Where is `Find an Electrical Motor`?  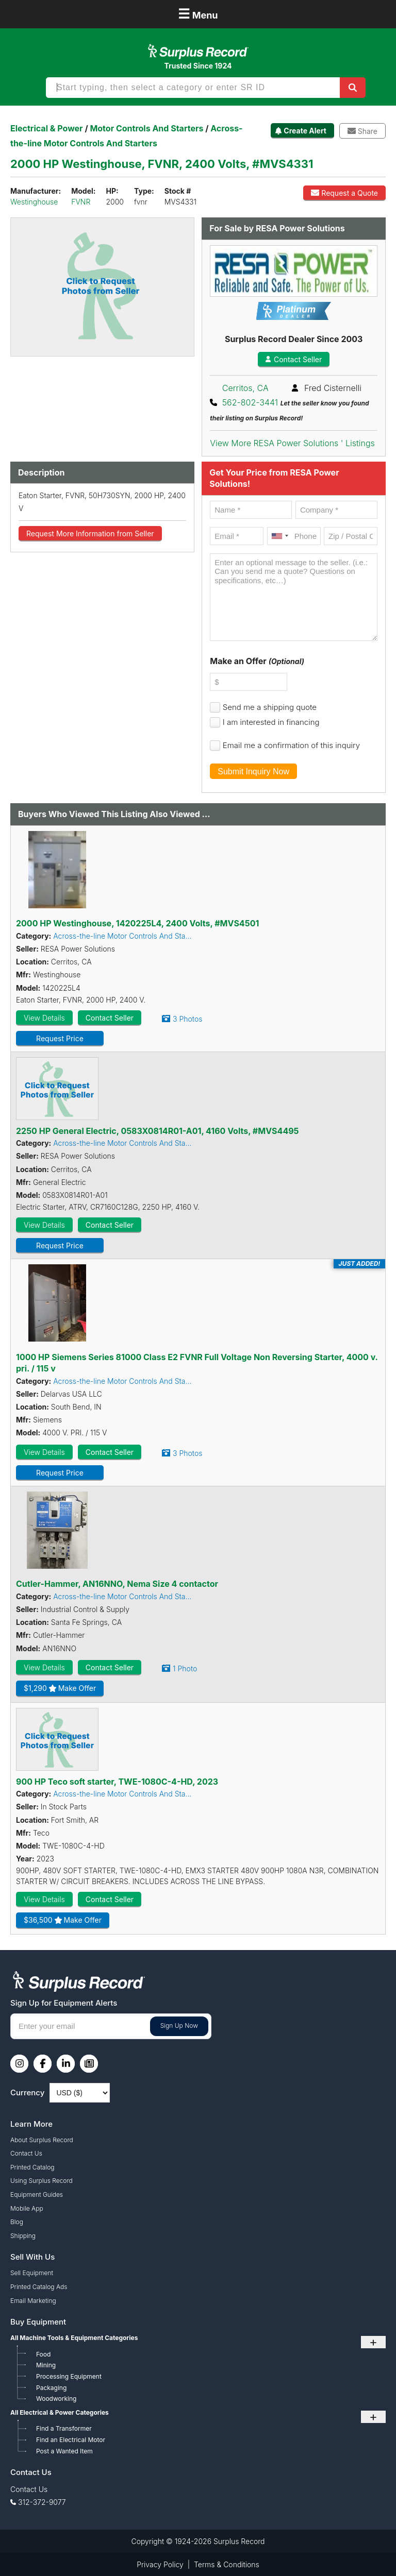 Find an Electrical Motor is located at coordinates (70, 2440).